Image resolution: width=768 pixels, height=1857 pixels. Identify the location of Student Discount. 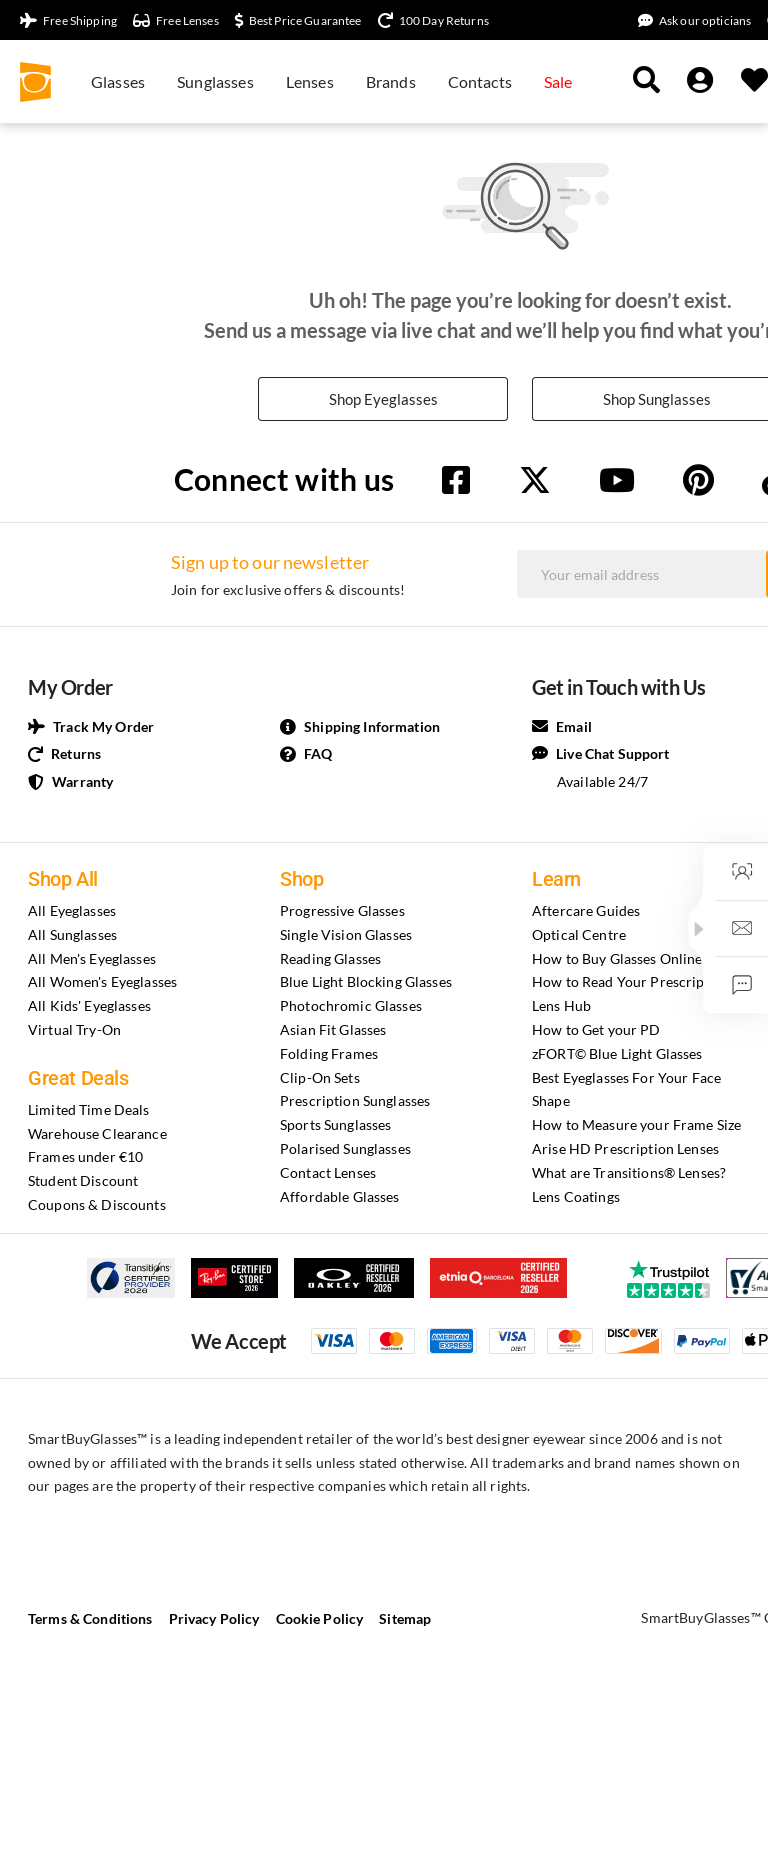
(83, 1182).